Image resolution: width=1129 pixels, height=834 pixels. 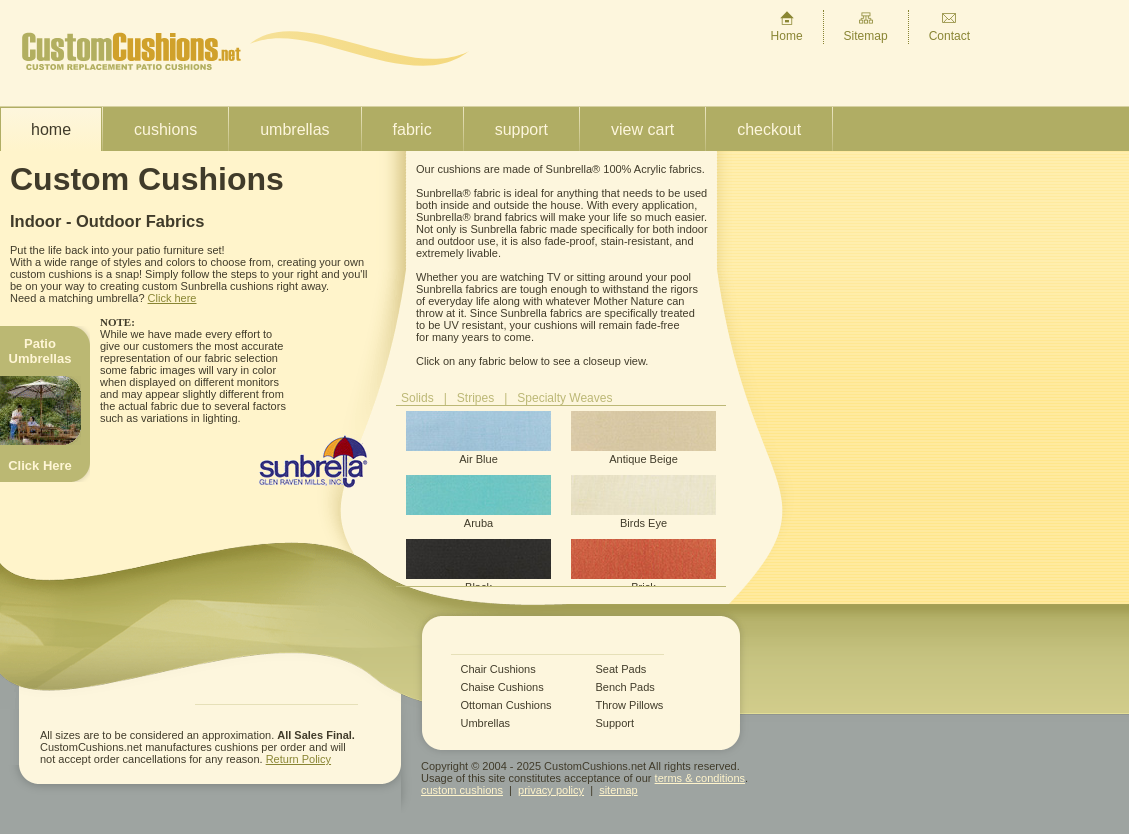 What do you see at coordinates (643, 566) in the screenshot?
I see `Brick` at bounding box center [643, 566].